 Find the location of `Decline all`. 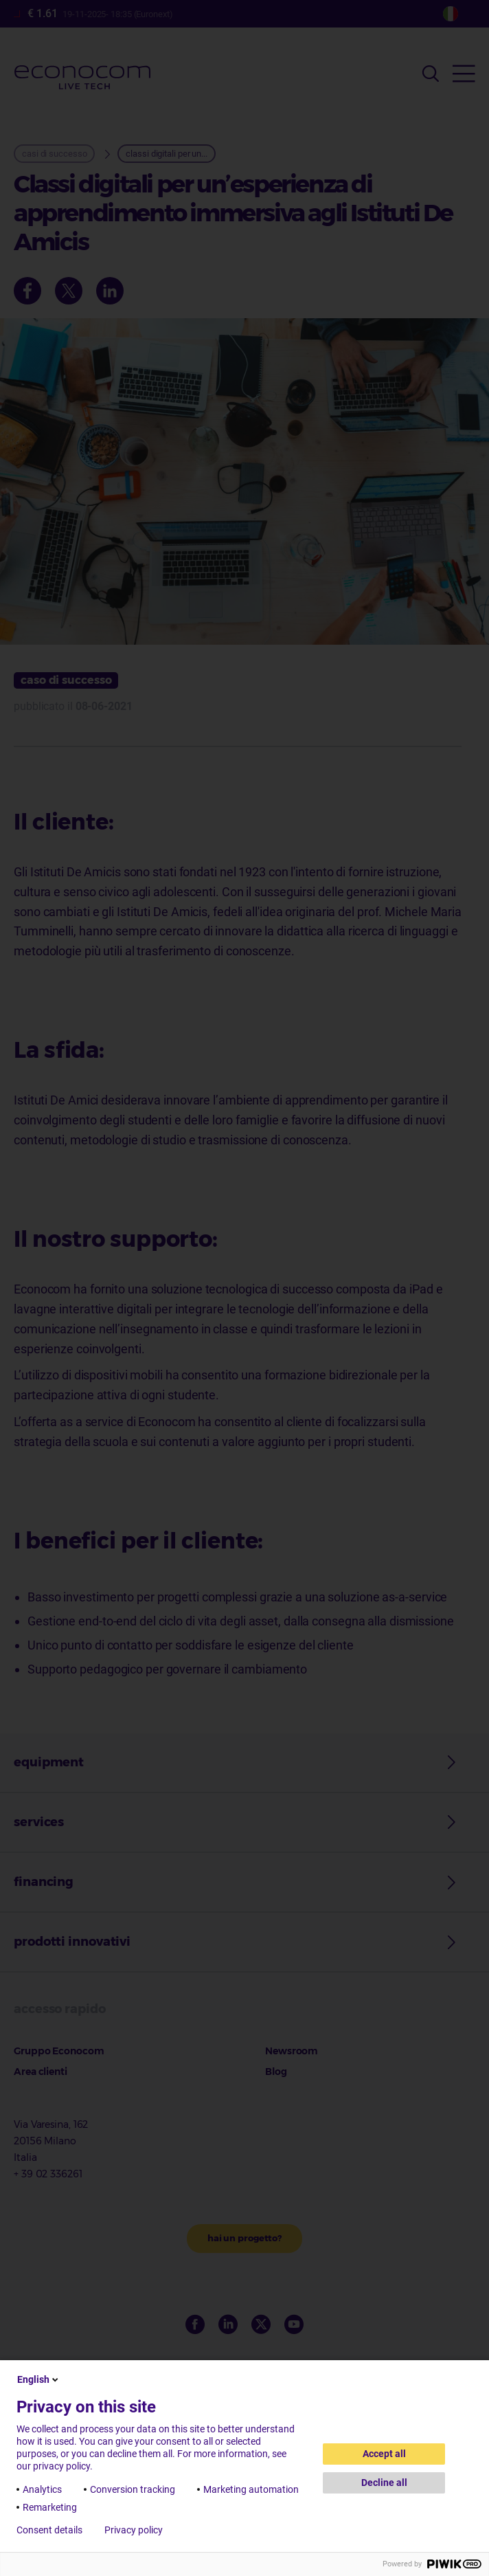

Decline all is located at coordinates (384, 2482).